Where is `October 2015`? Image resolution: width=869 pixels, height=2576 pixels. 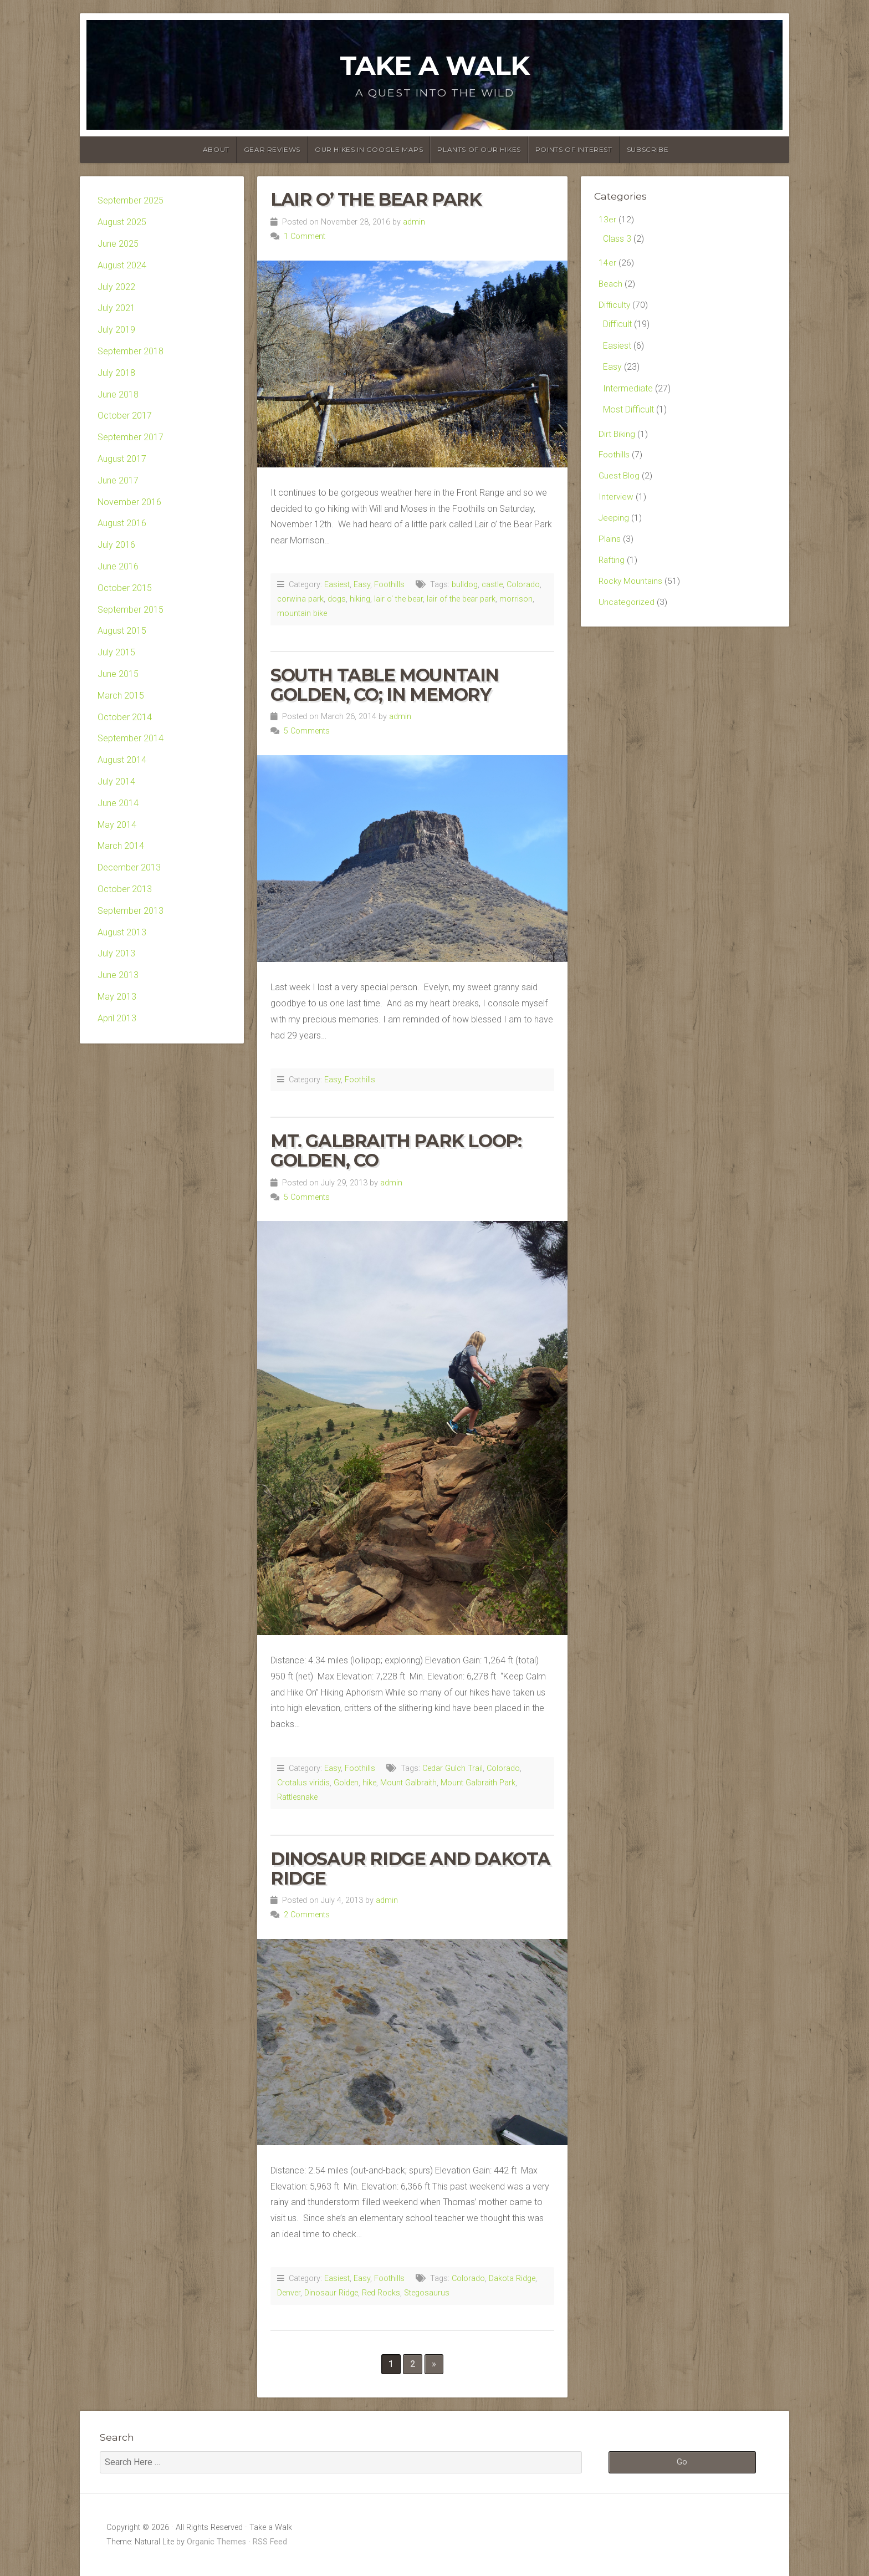 October 2015 is located at coordinates (125, 588).